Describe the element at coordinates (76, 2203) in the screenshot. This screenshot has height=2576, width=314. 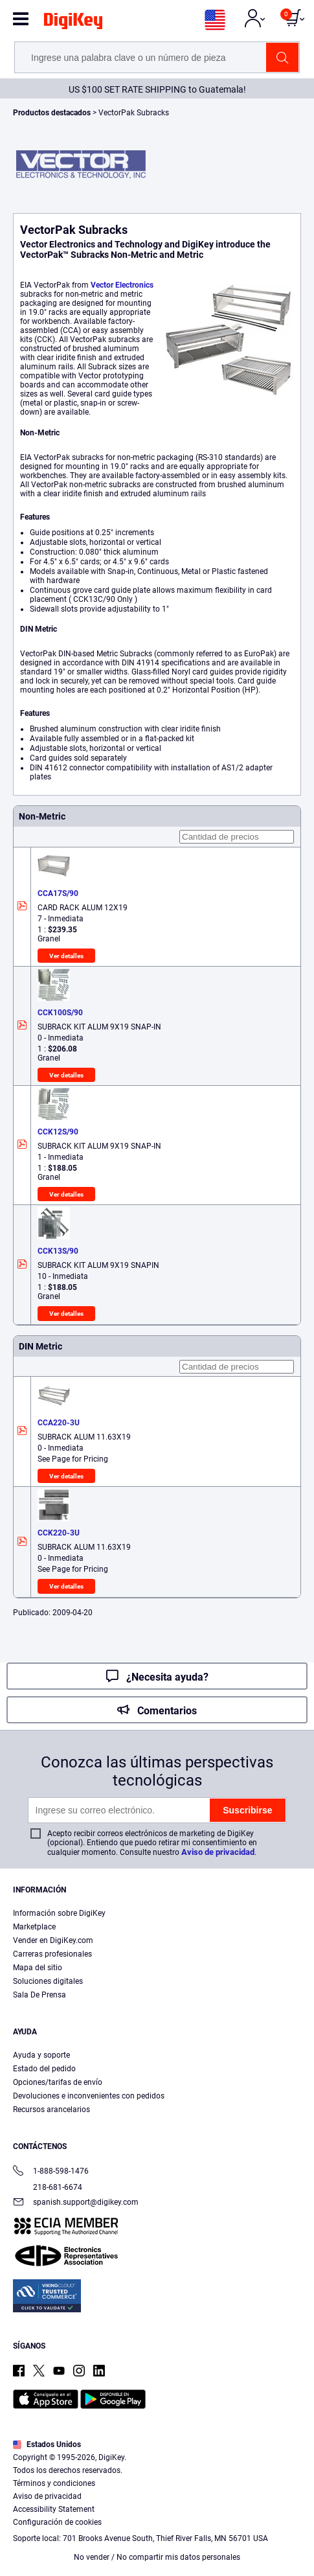
I see `spanish.support@digikey.com` at that location.